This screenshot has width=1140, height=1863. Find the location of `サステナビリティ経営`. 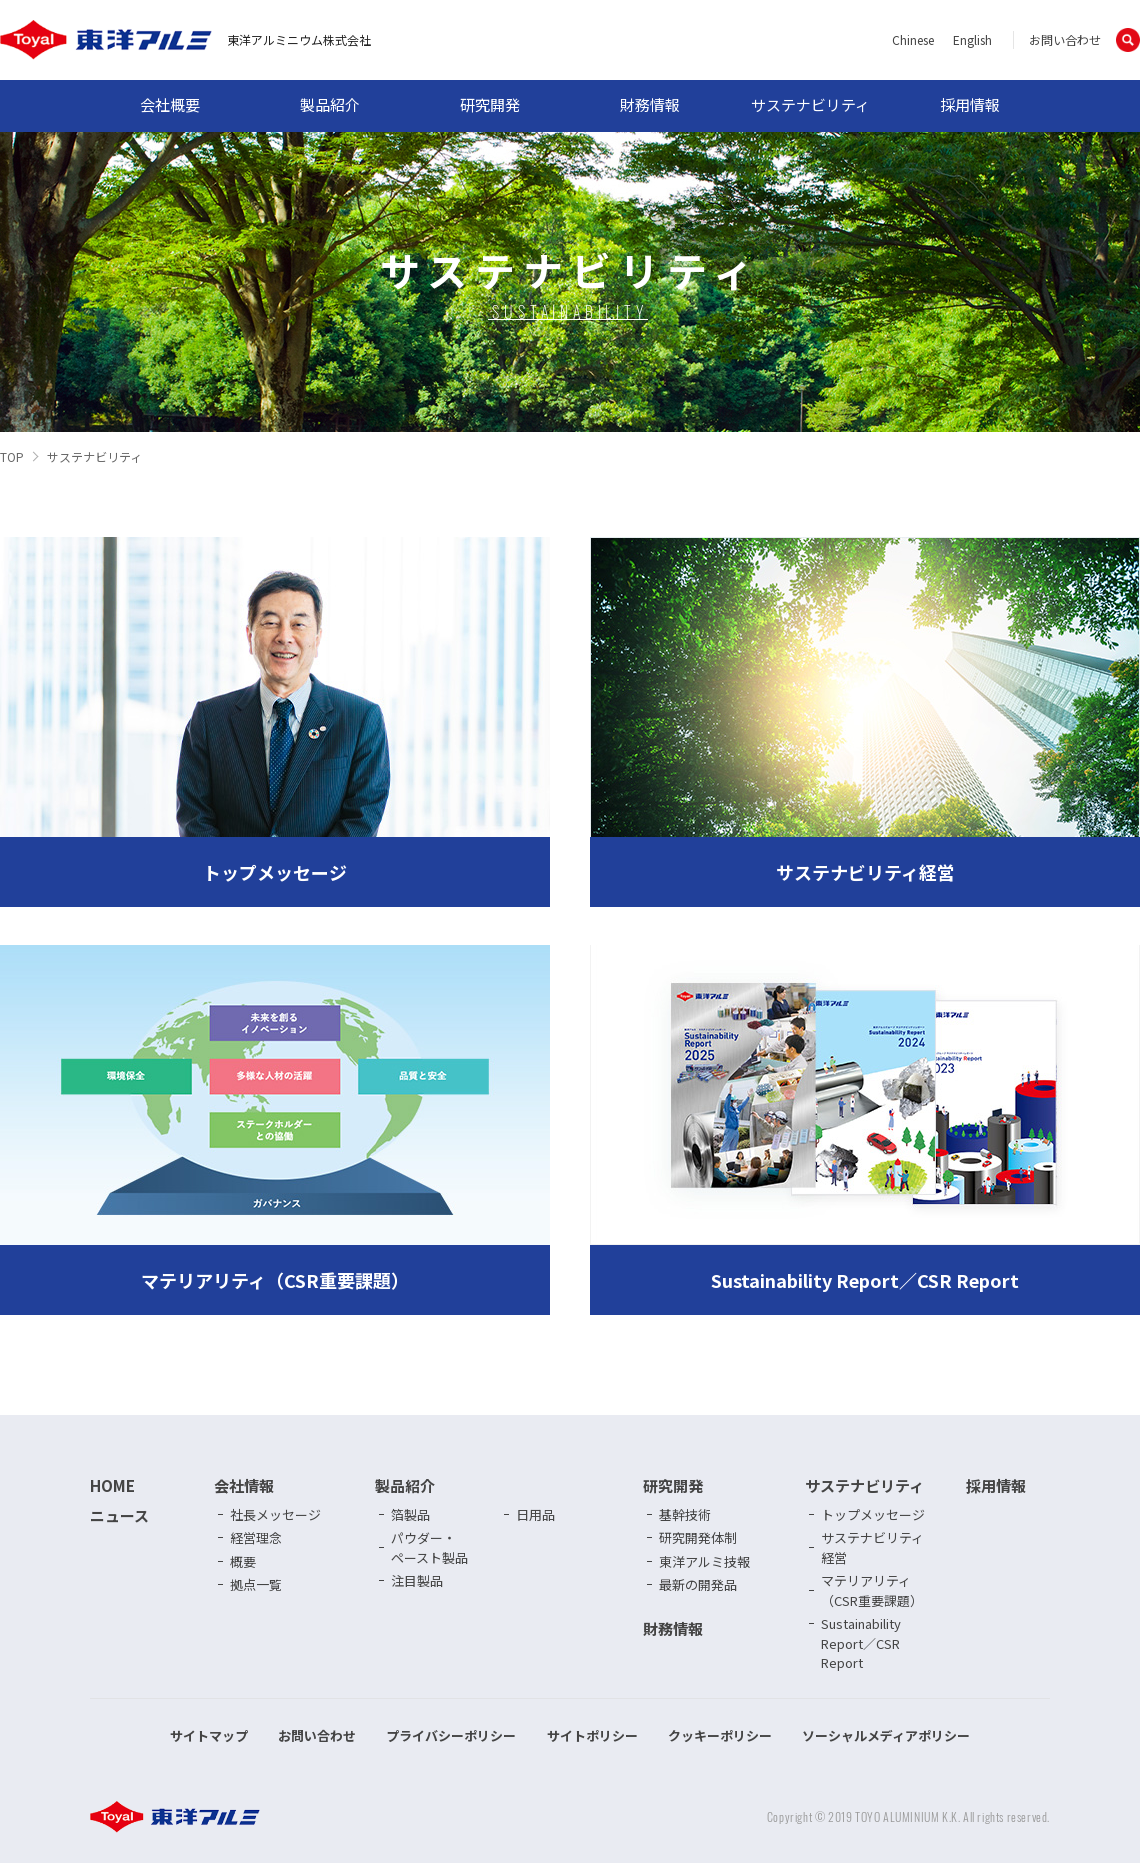

サステナビリティ経営 is located at coordinates (872, 1547).